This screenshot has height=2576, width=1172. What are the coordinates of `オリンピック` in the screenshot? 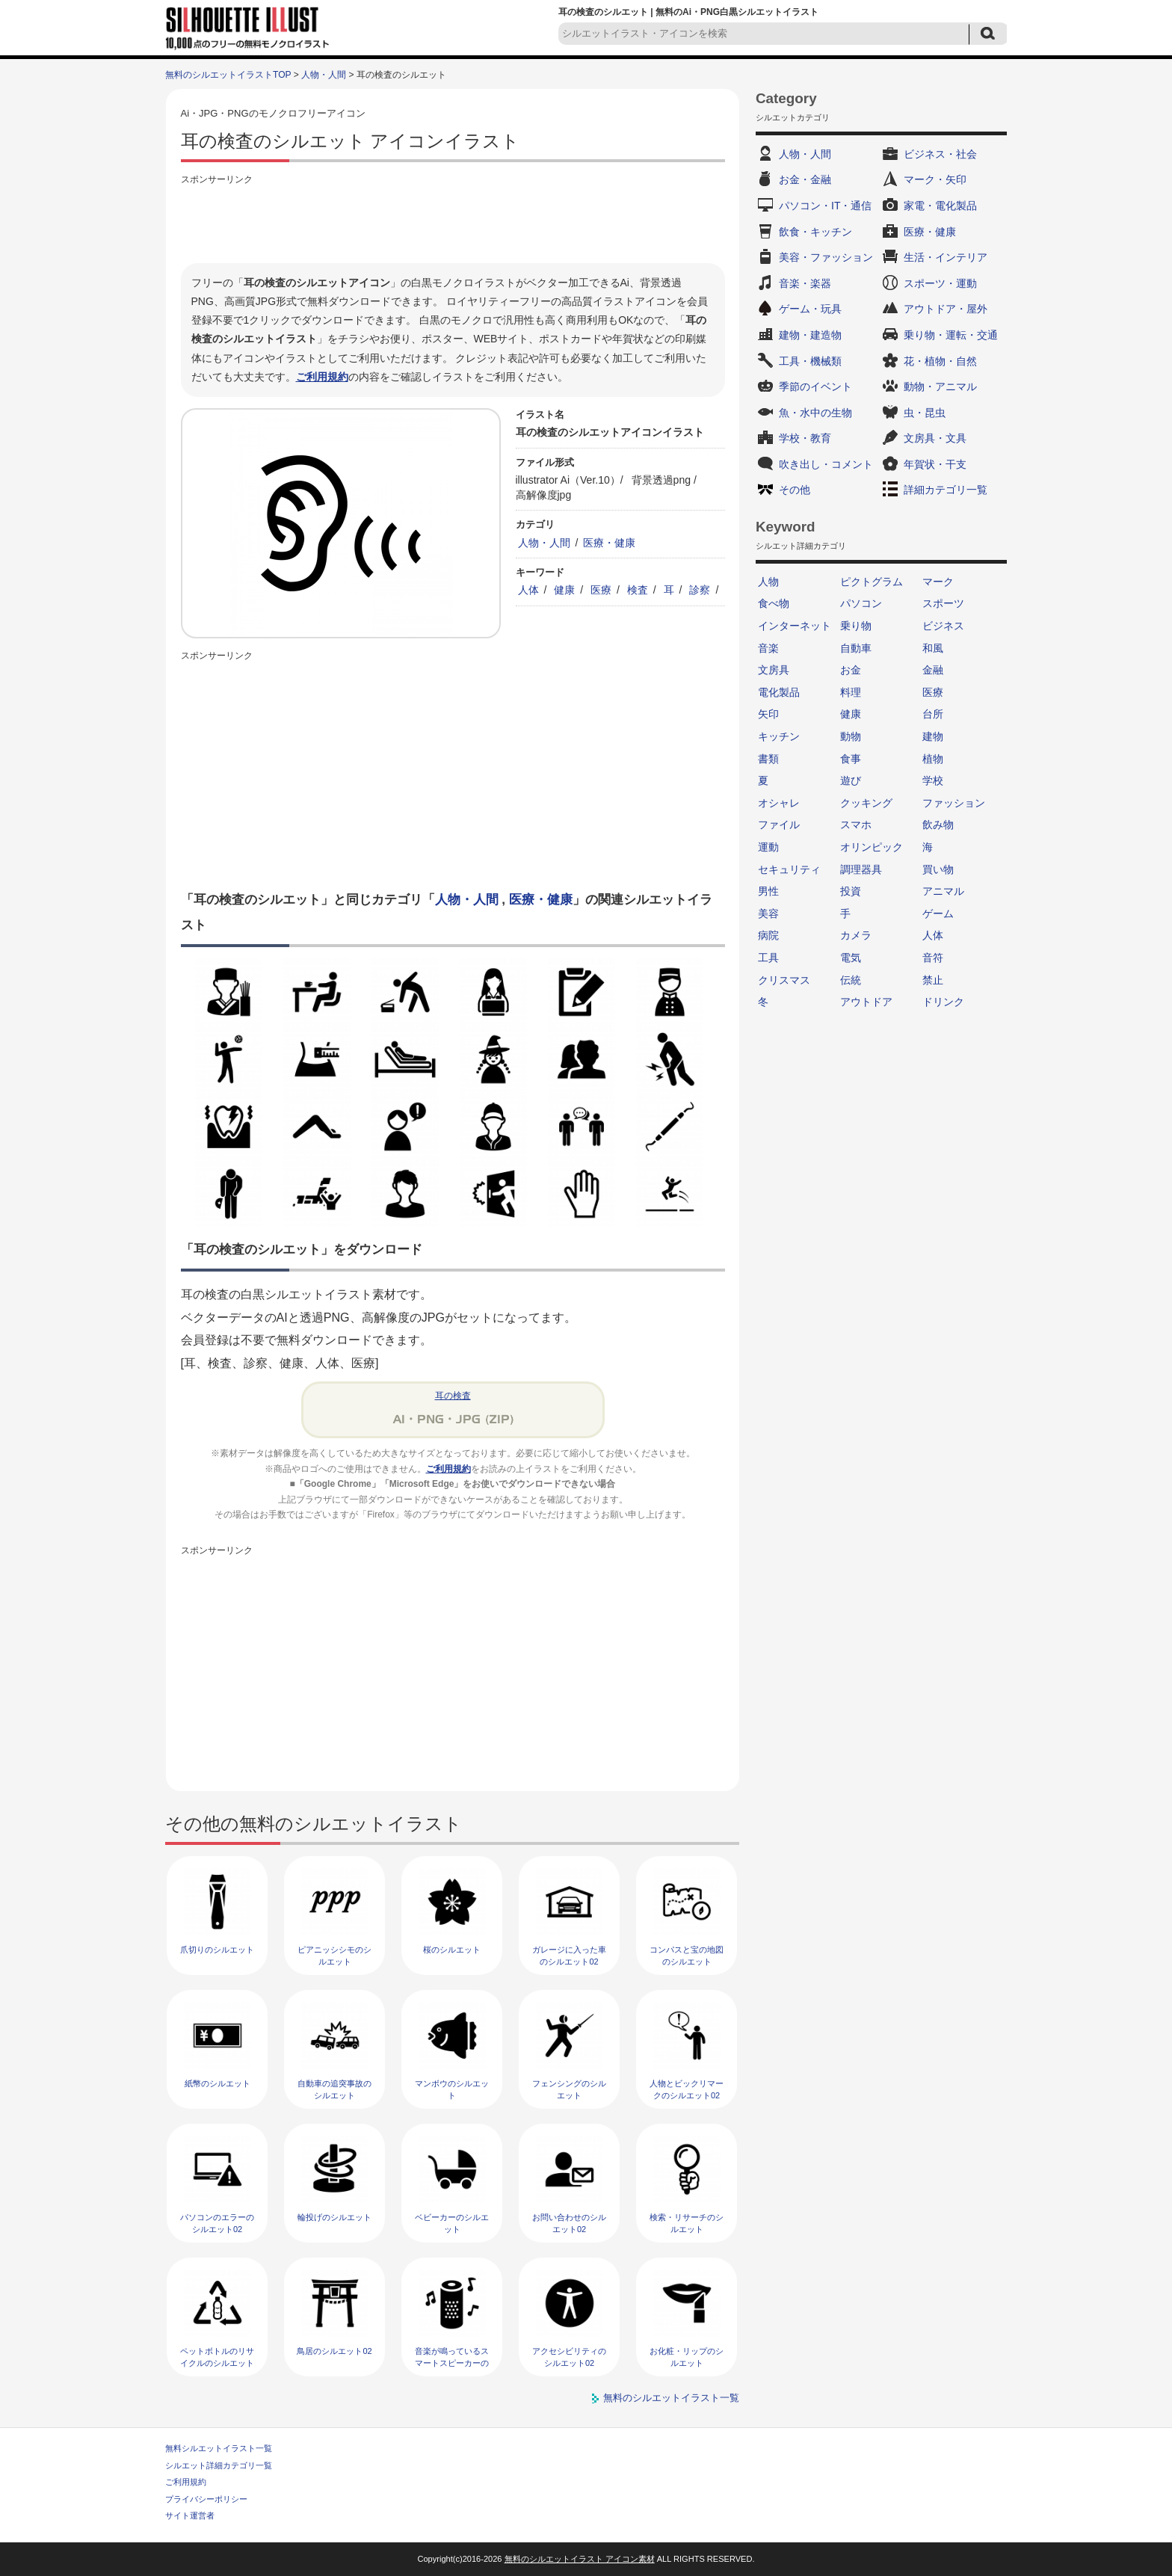 It's located at (871, 847).